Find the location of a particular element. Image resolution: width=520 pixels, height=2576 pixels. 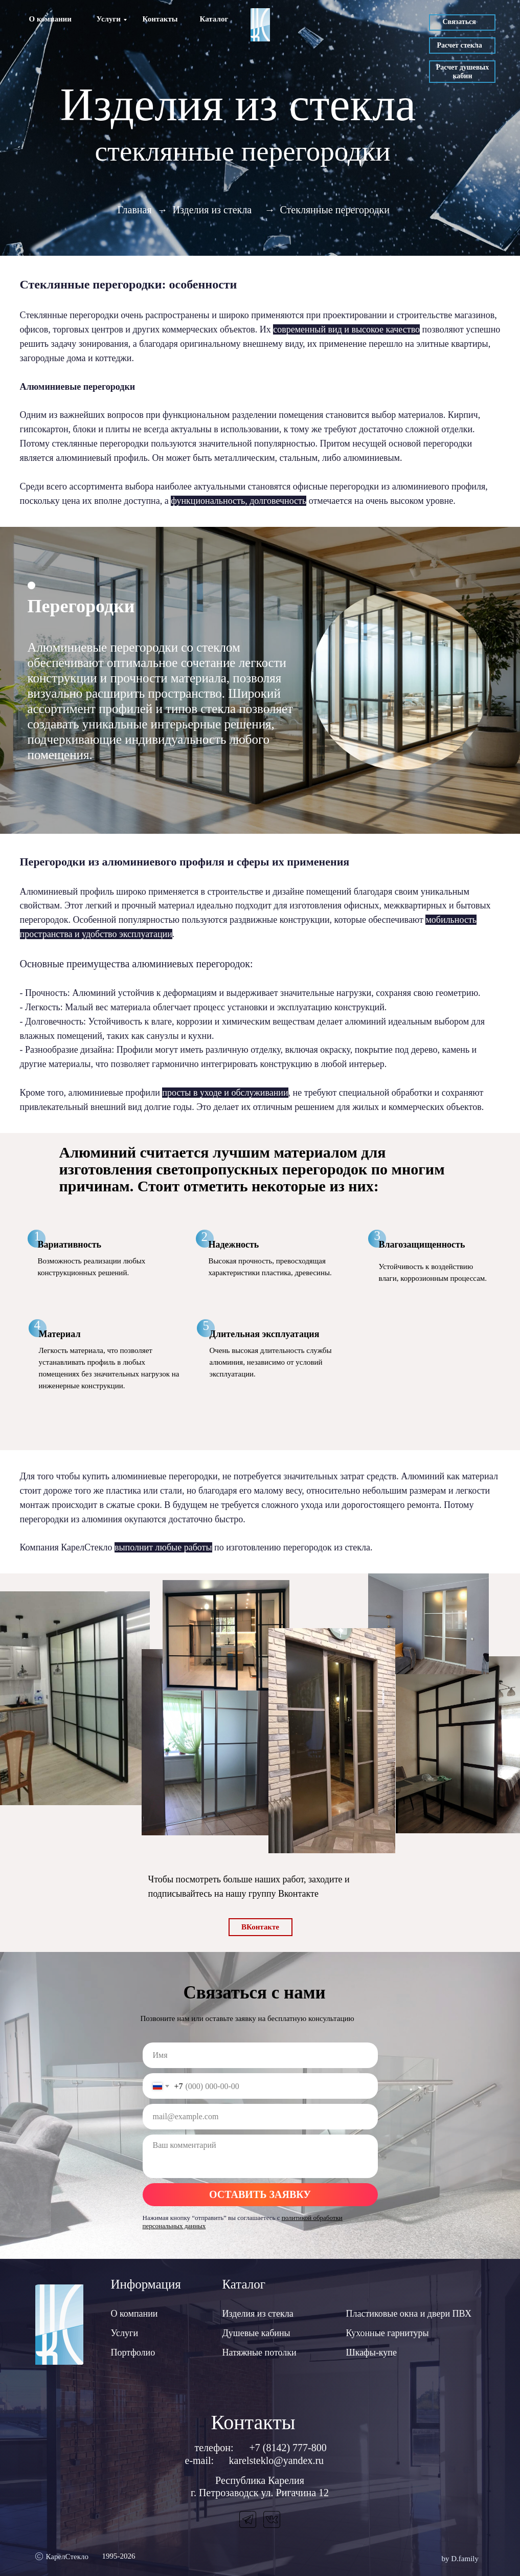

karelsteklo@yandex.ru is located at coordinates (276, 2460).